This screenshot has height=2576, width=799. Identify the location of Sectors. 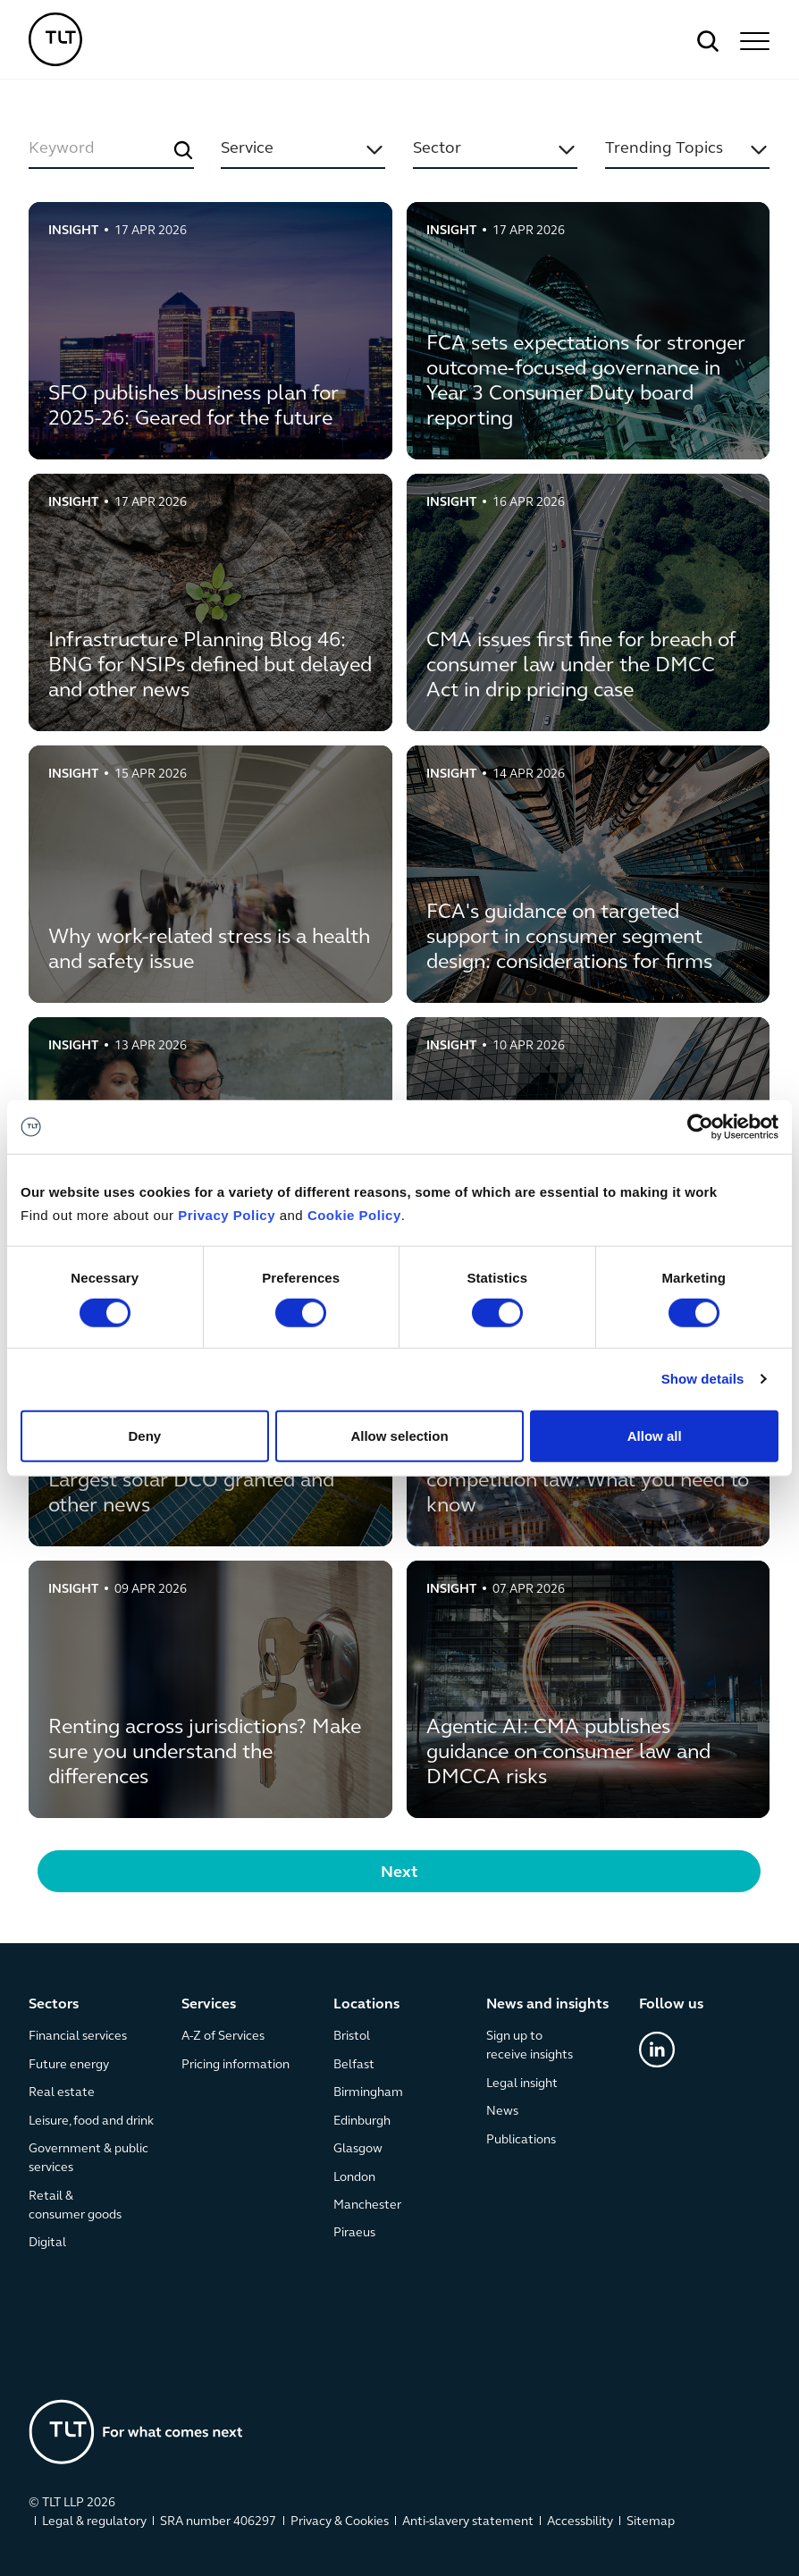
(54, 2005).